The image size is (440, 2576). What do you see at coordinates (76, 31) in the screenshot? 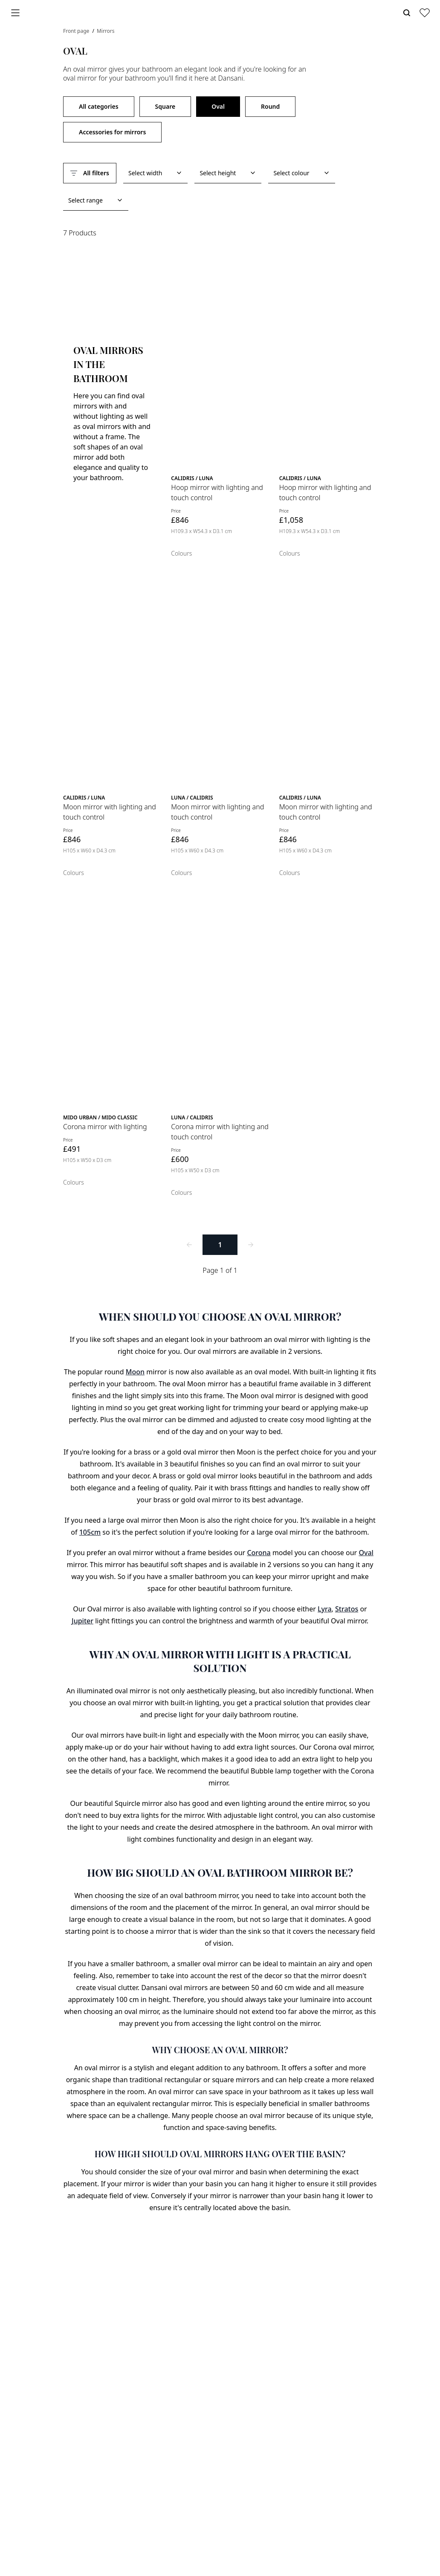
I see `Front page` at bounding box center [76, 31].